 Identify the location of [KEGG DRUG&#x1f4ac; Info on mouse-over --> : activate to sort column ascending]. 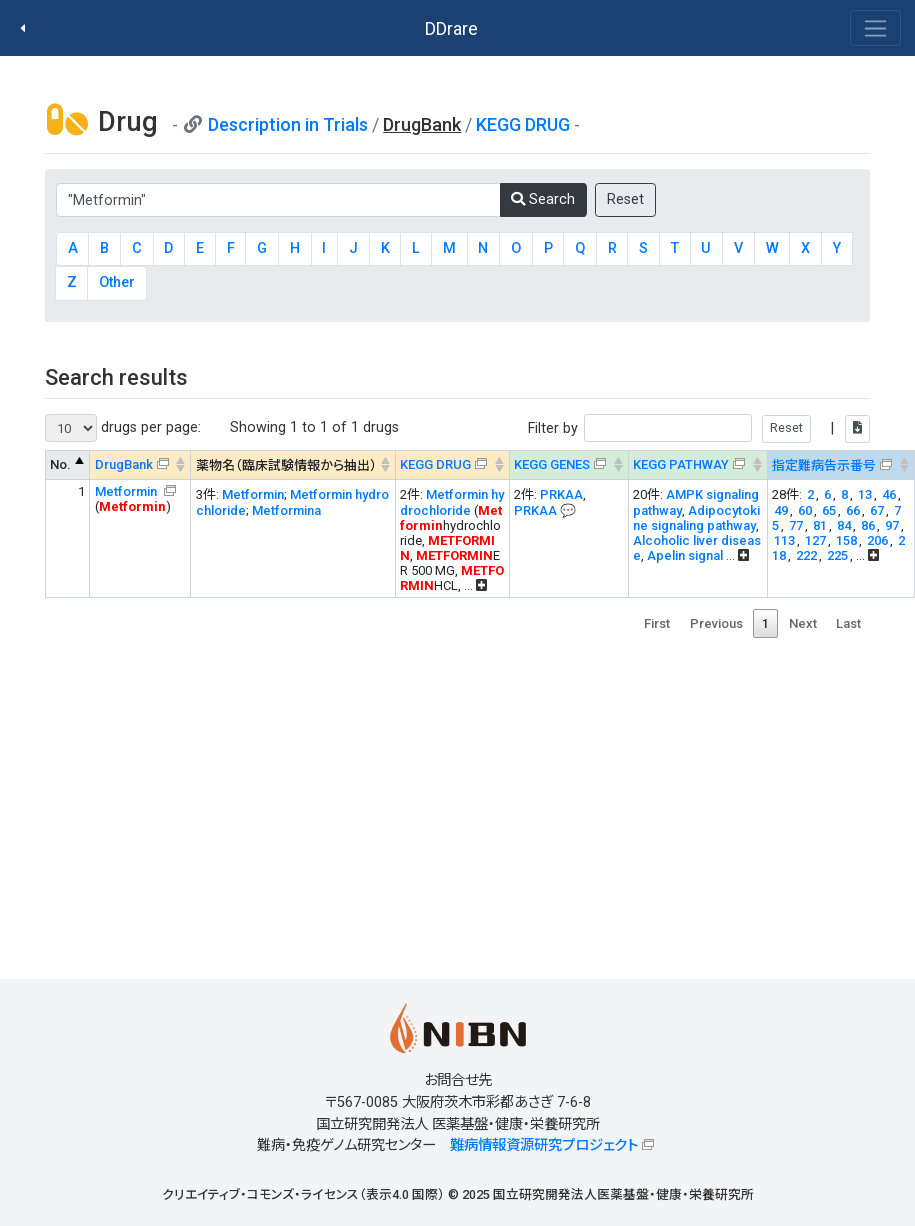
(452, 465).